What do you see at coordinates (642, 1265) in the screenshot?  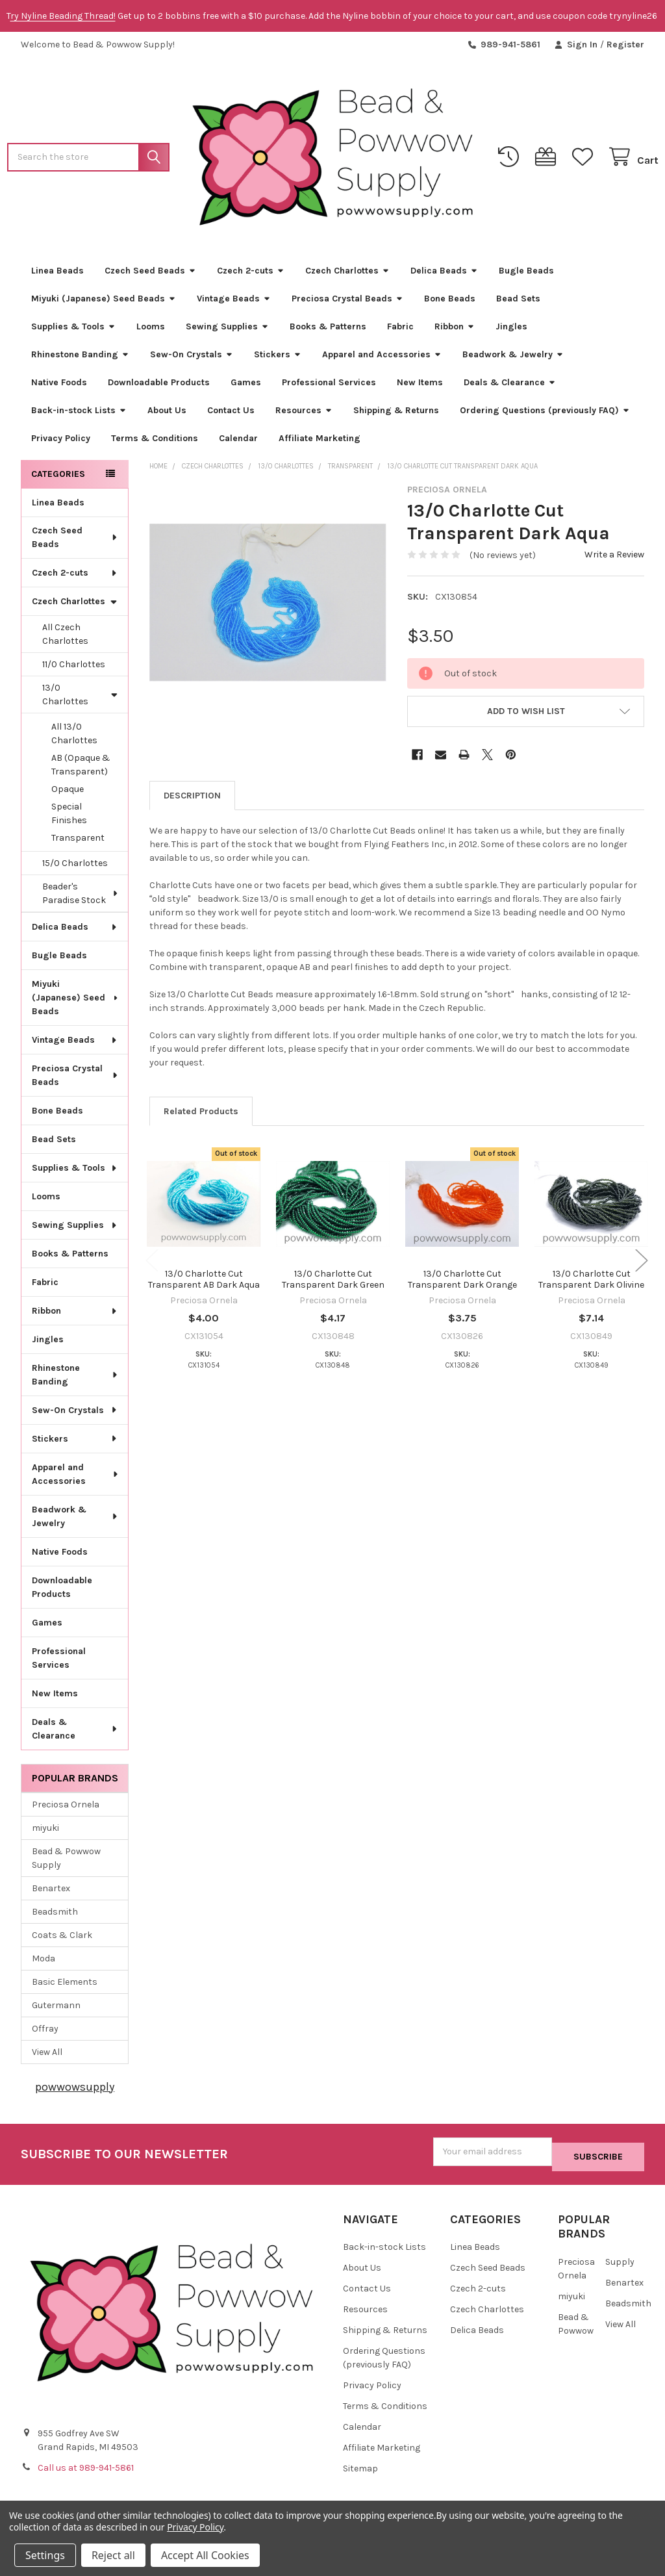 I see `Next` at bounding box center [642, 1265].